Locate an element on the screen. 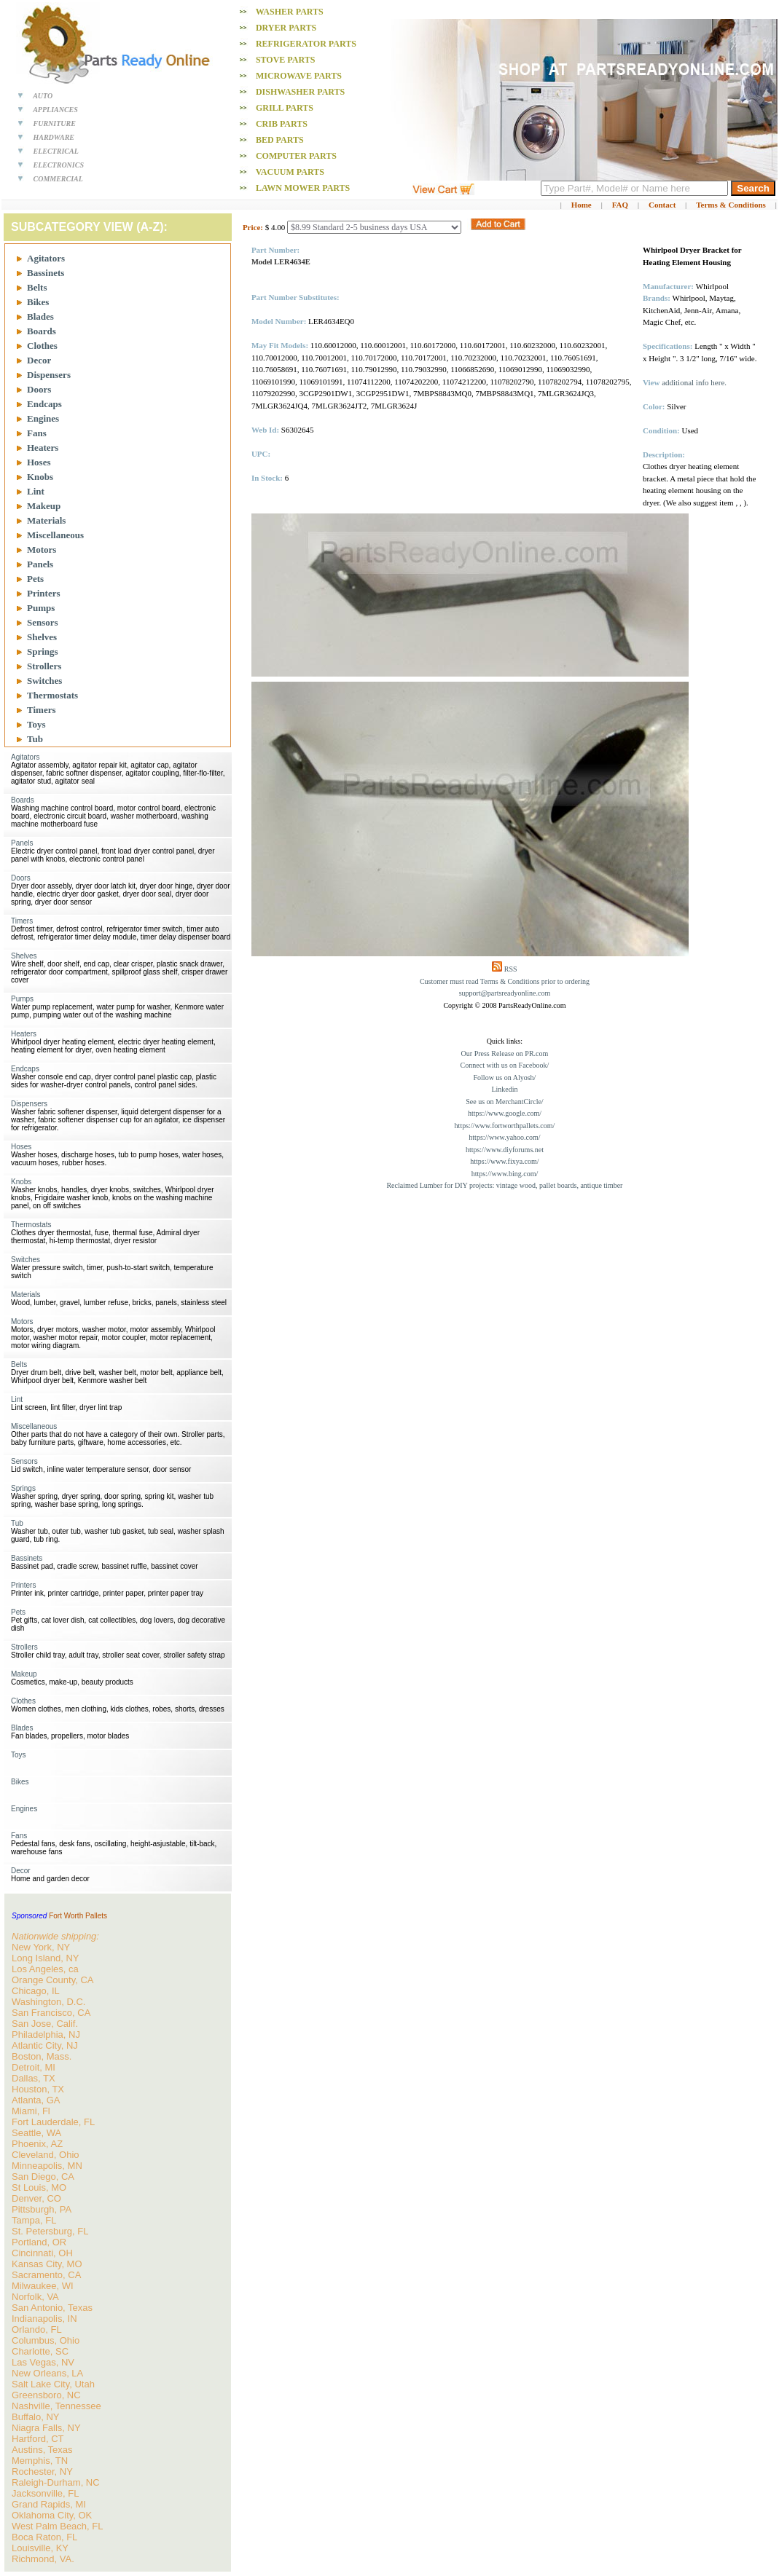 The width and height of the screenshot is (779, 2576). Agitators is located at coordinates (46, 258).